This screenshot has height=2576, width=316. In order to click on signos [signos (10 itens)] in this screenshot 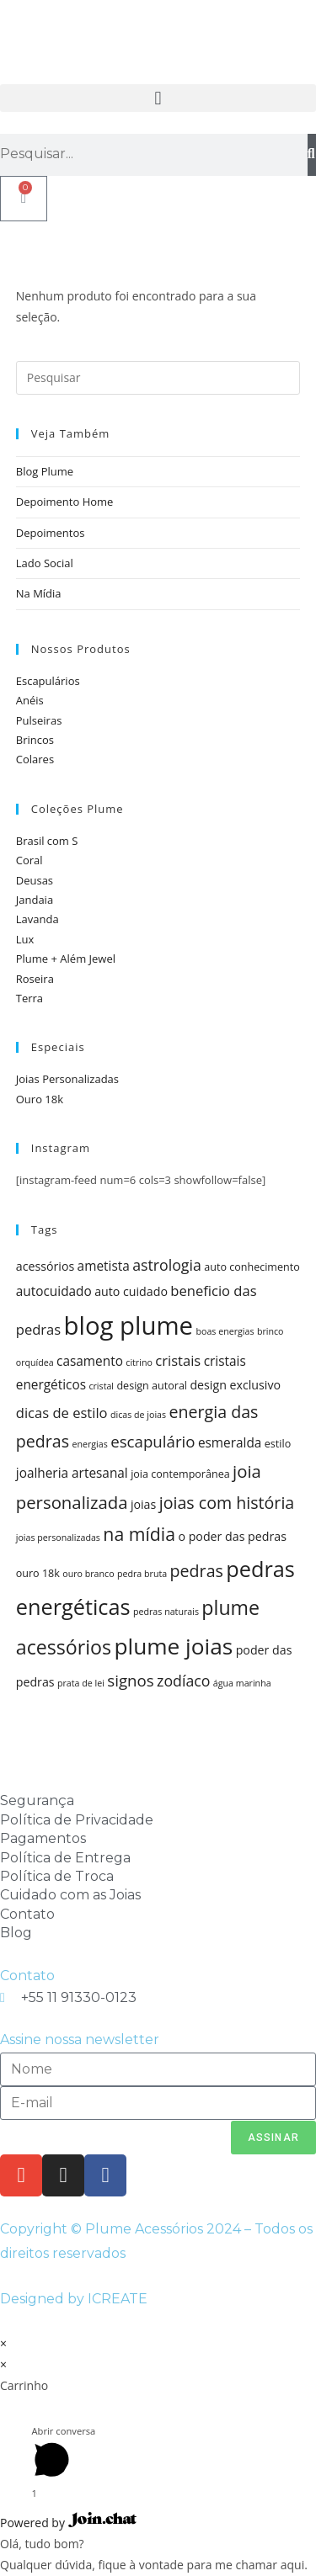, I will do `click(130, 1680)`.